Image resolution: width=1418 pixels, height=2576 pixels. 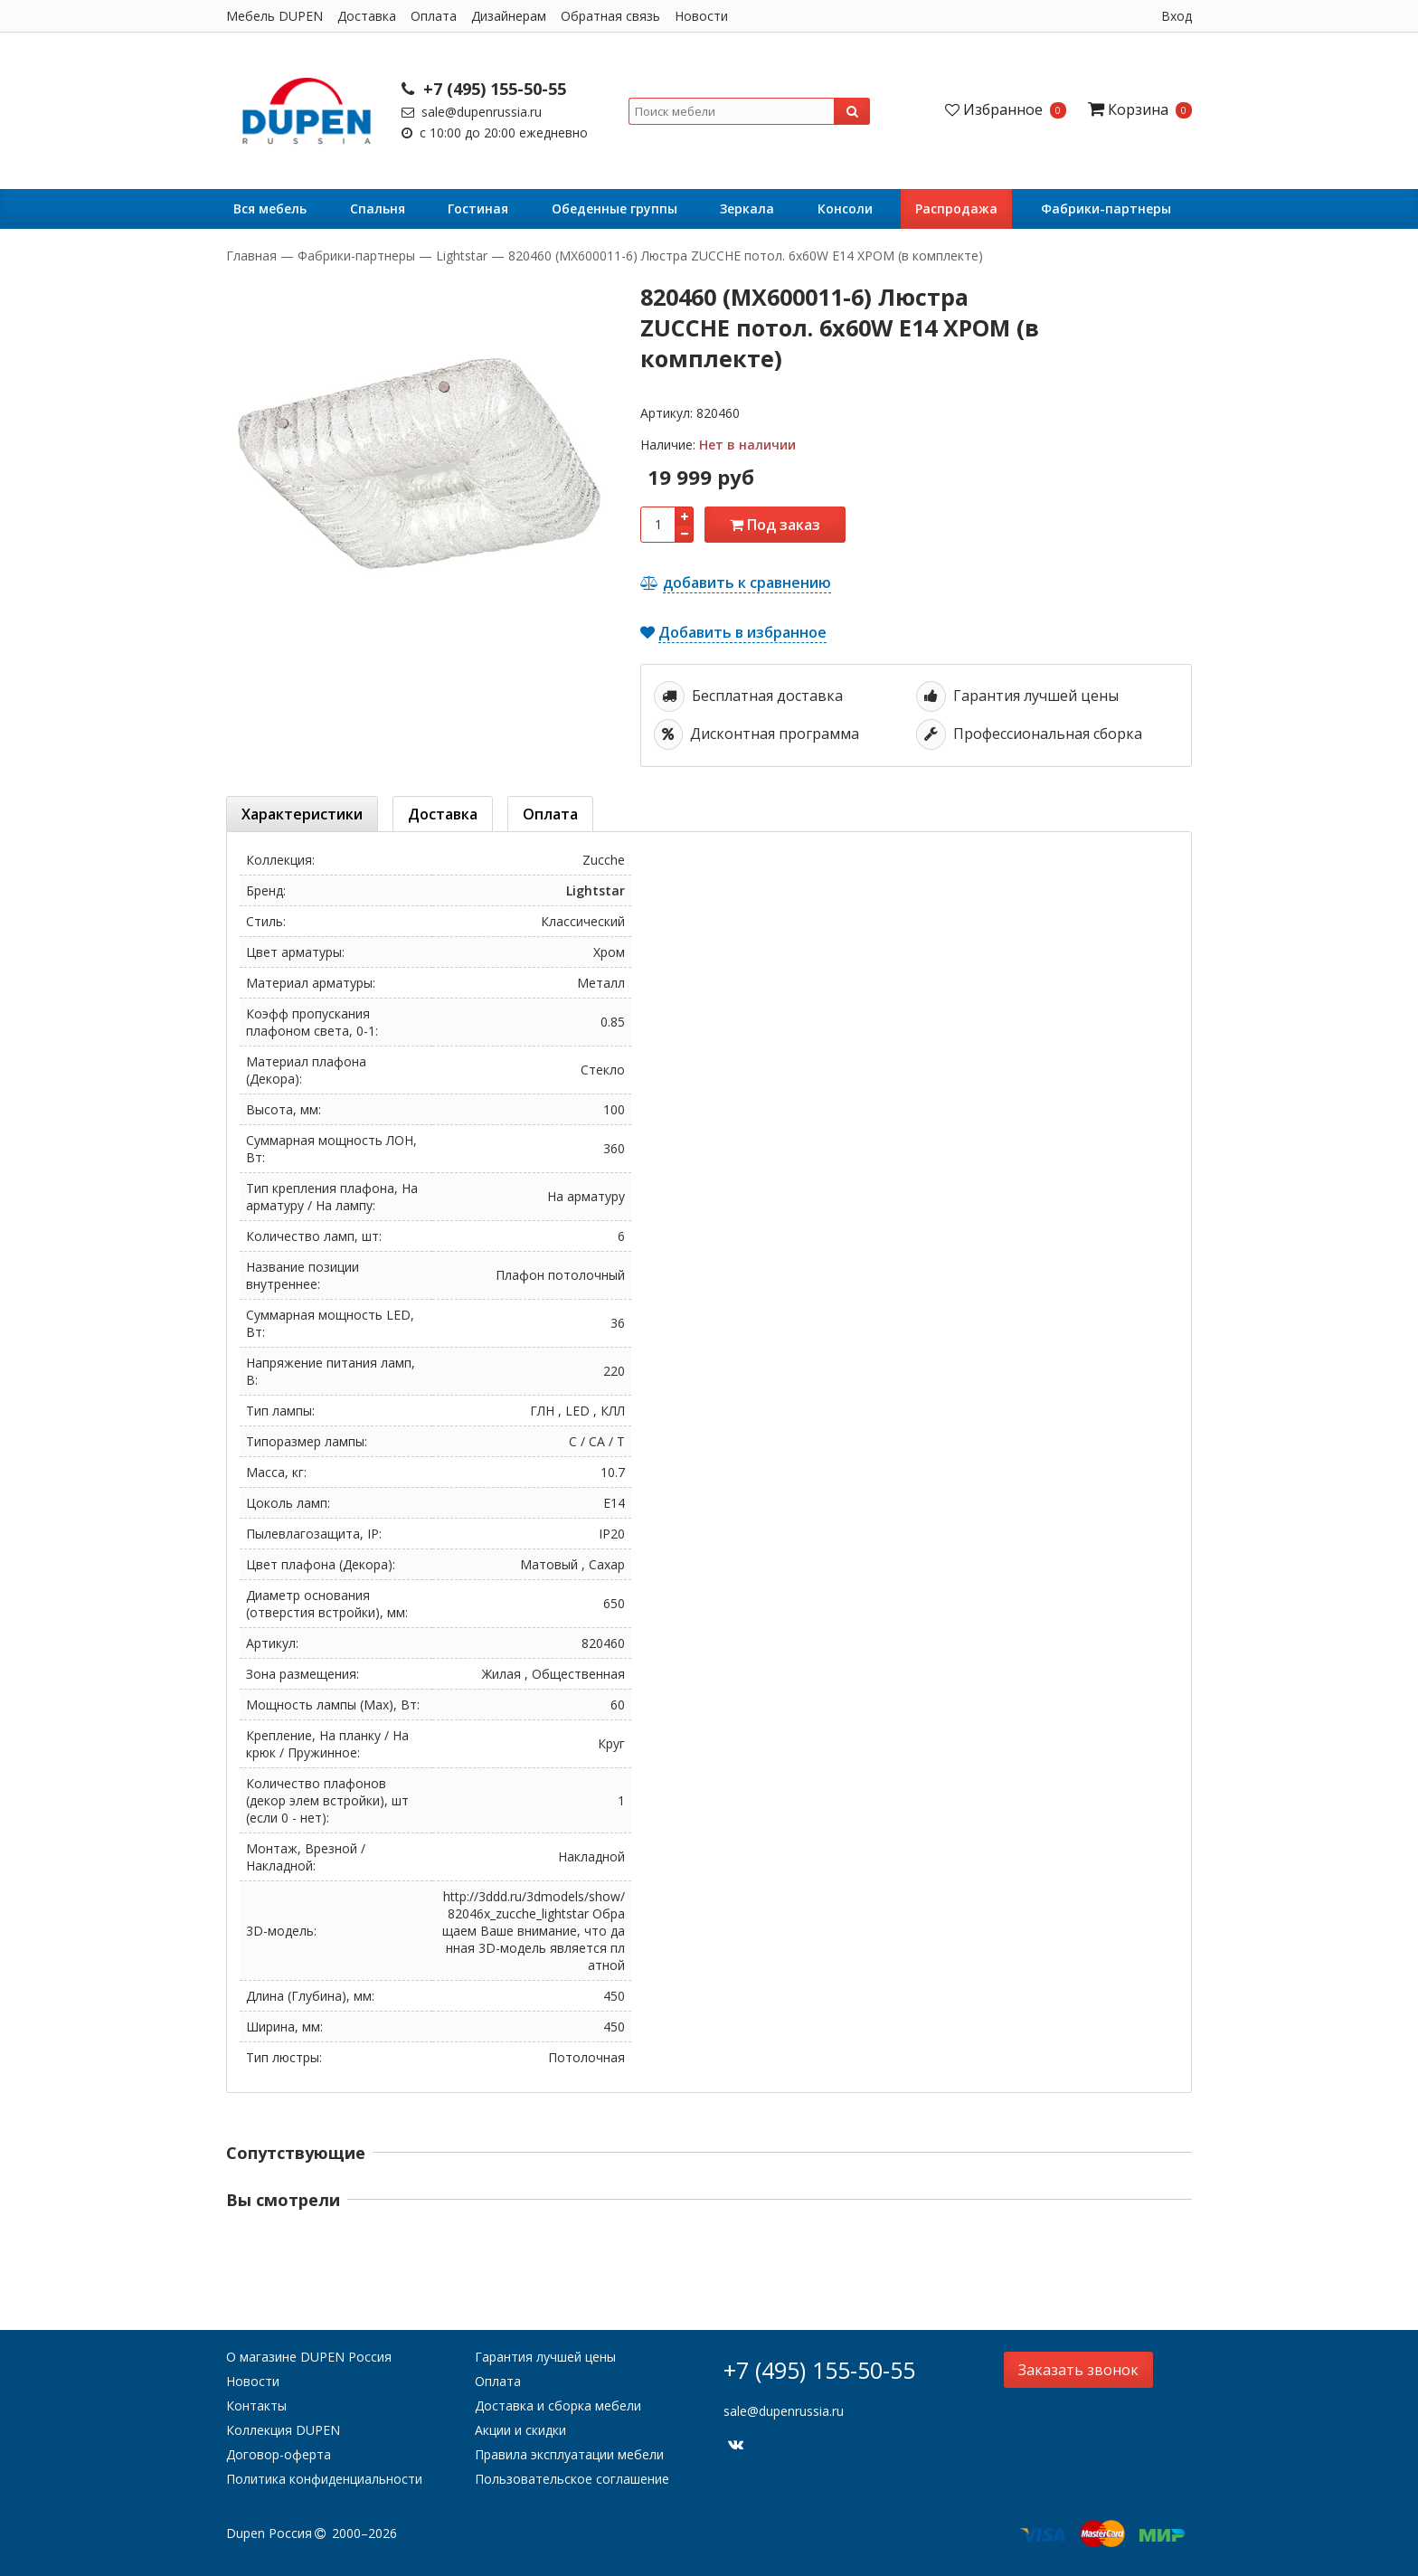 I want to click on Оплата, so click(x=434, y=15).